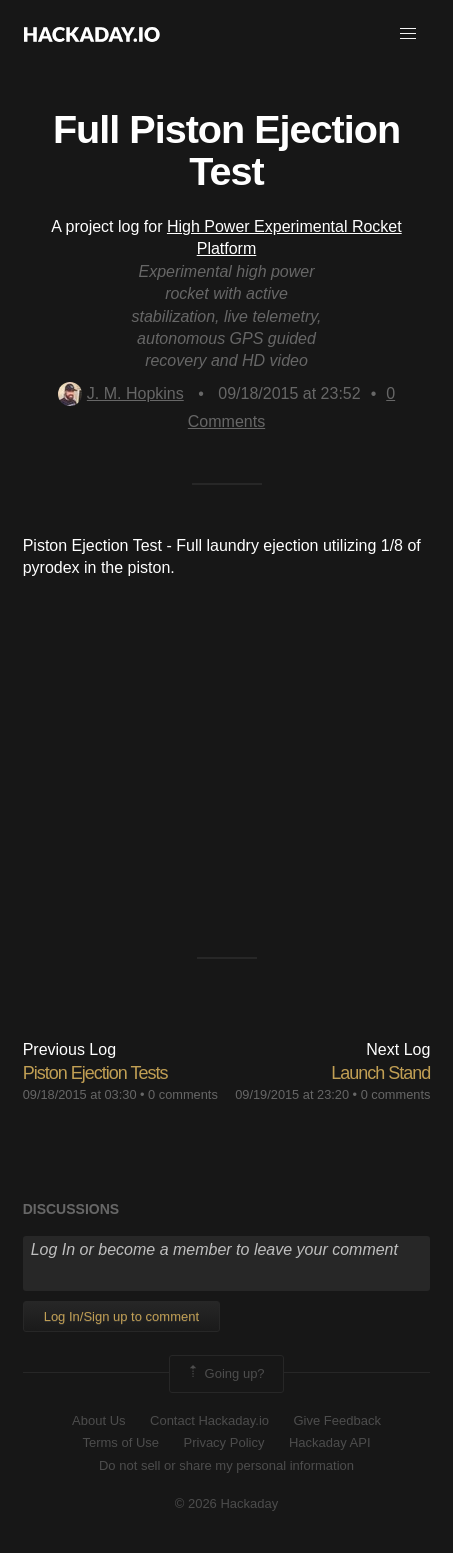 The width and height of the screenshot is (453, 1553). I want to click on Hackaday API, so click(330, 1442).